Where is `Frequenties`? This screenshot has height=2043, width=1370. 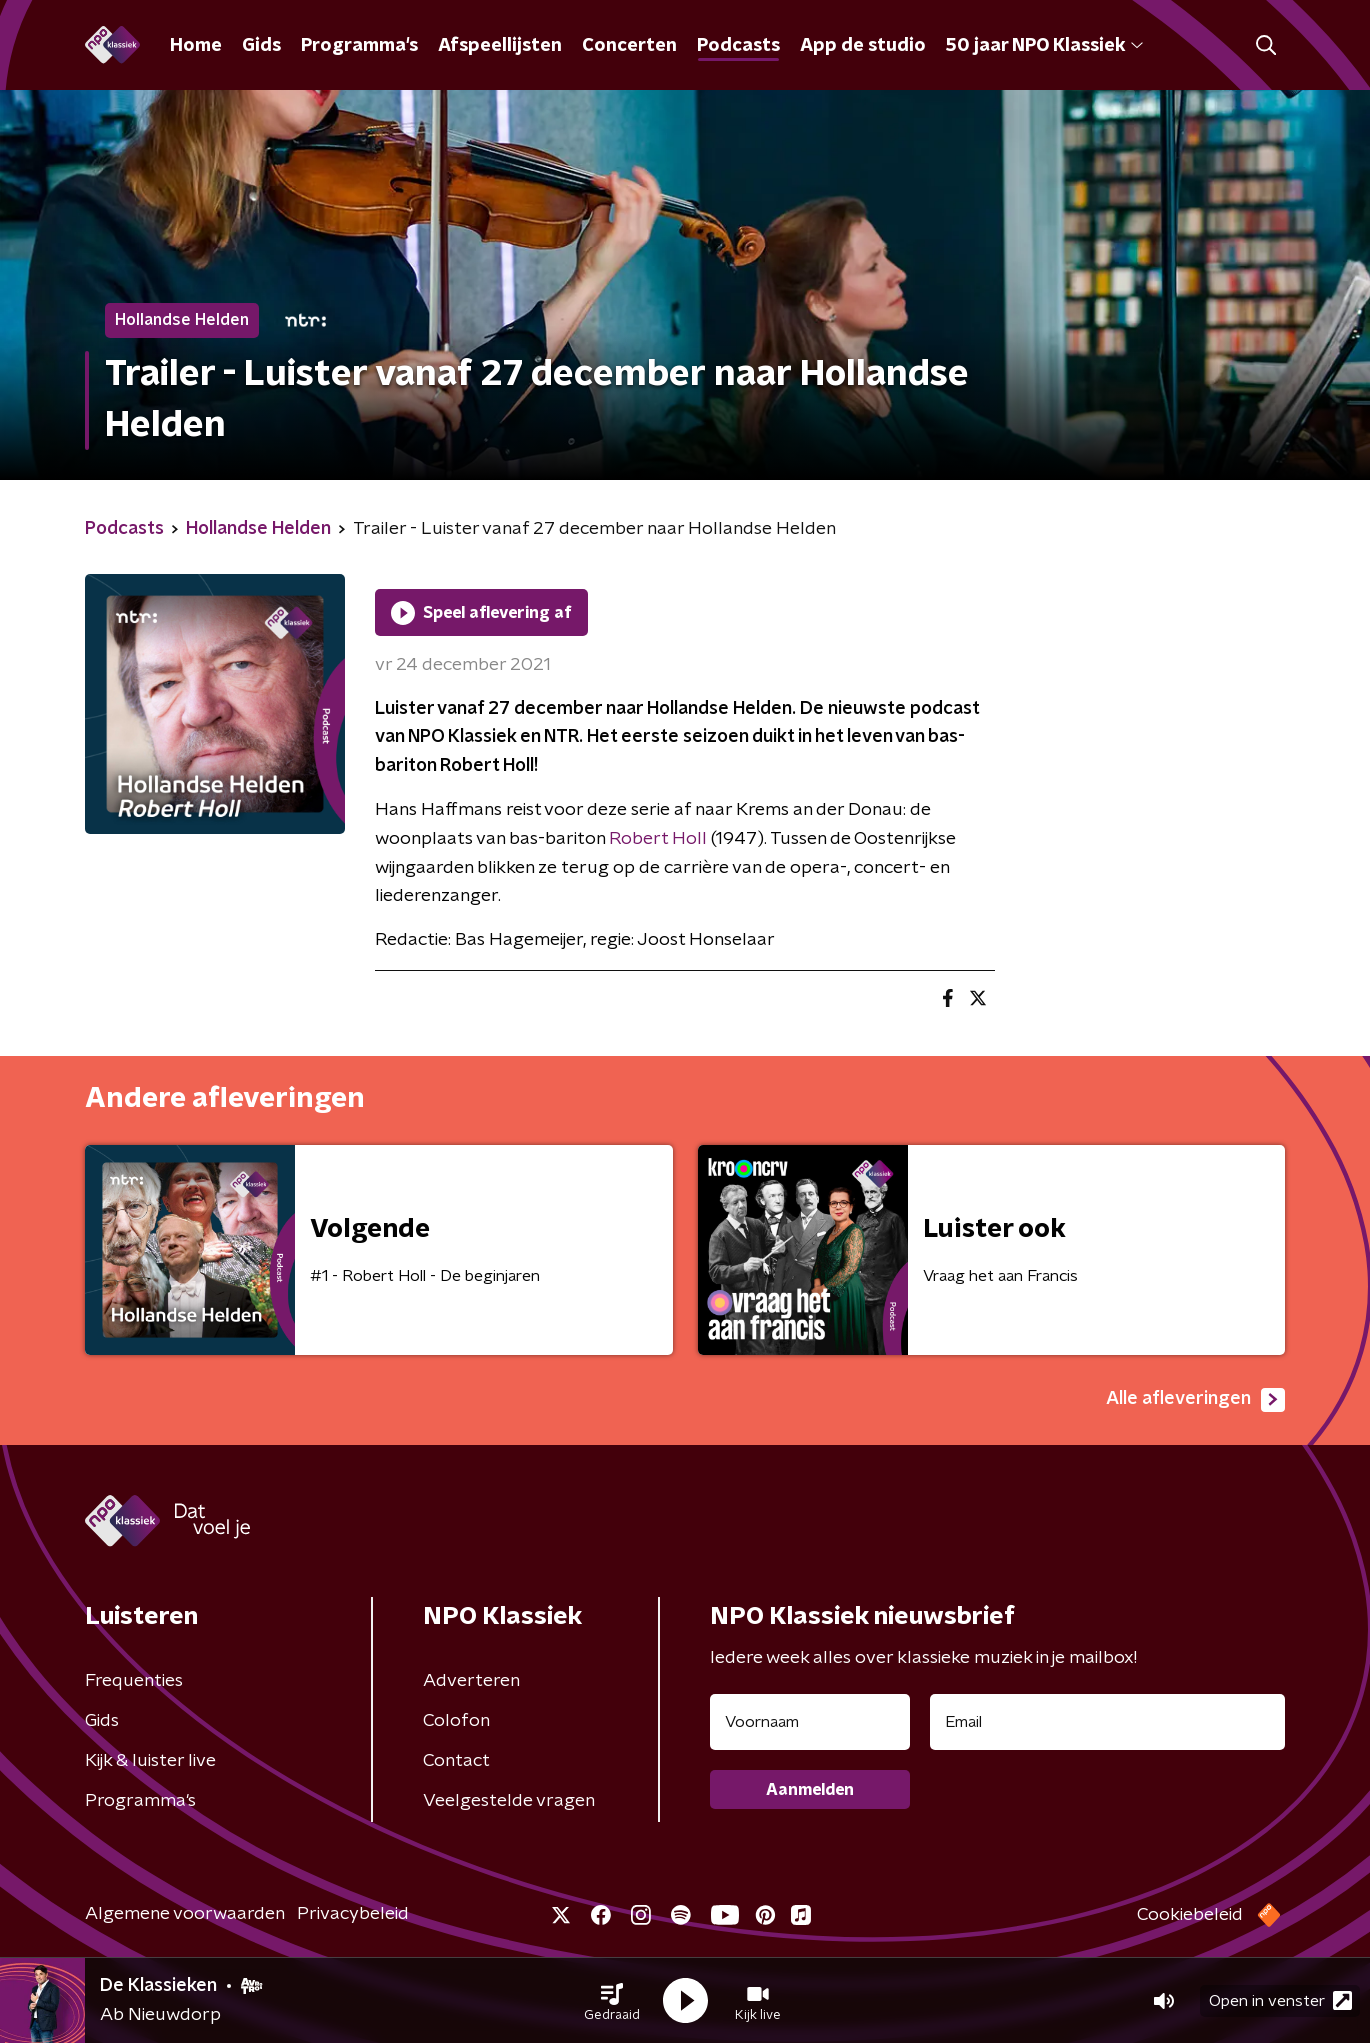 Frequenties is located at coordinates (134, 1681).